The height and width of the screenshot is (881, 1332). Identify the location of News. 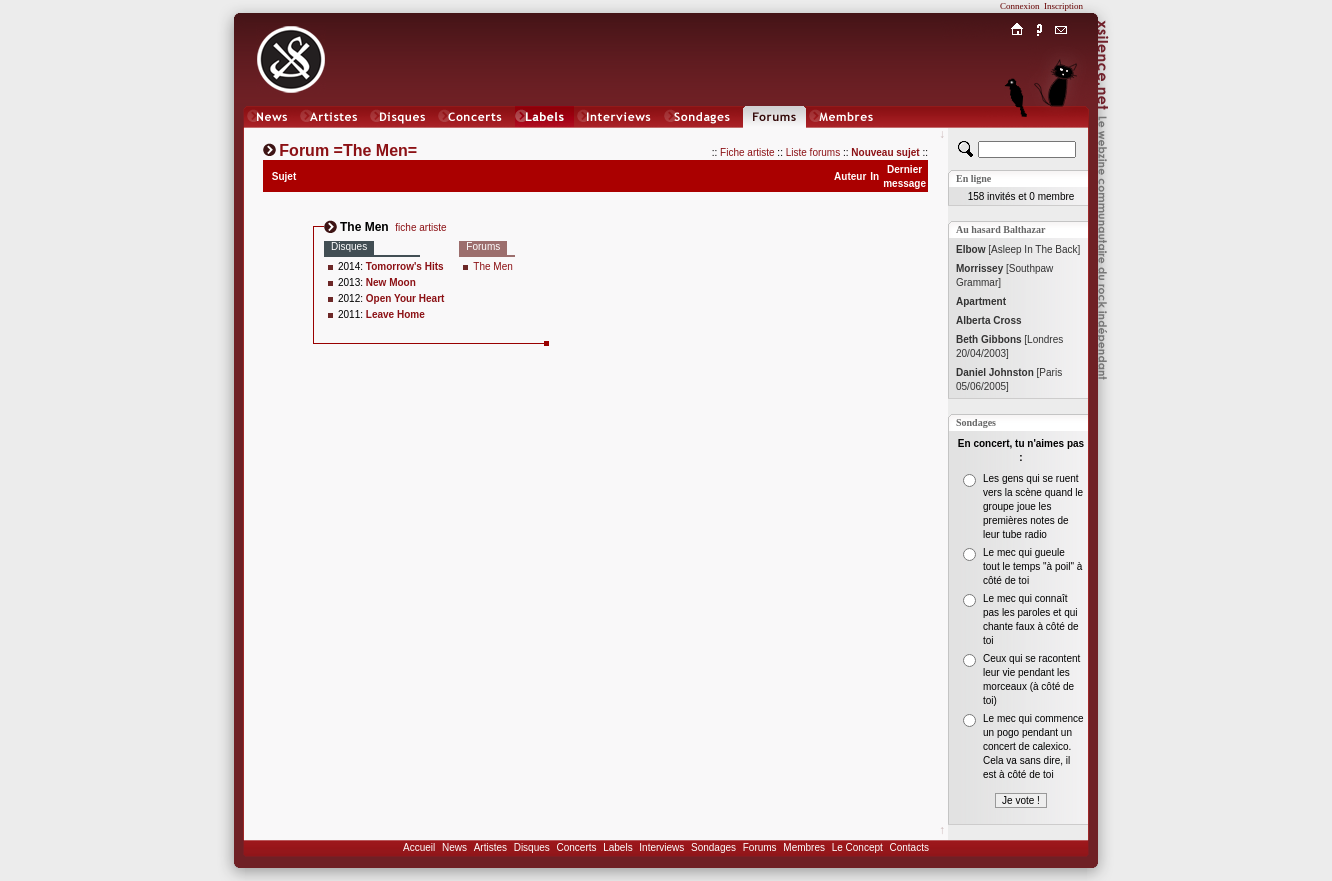
(454, 847).